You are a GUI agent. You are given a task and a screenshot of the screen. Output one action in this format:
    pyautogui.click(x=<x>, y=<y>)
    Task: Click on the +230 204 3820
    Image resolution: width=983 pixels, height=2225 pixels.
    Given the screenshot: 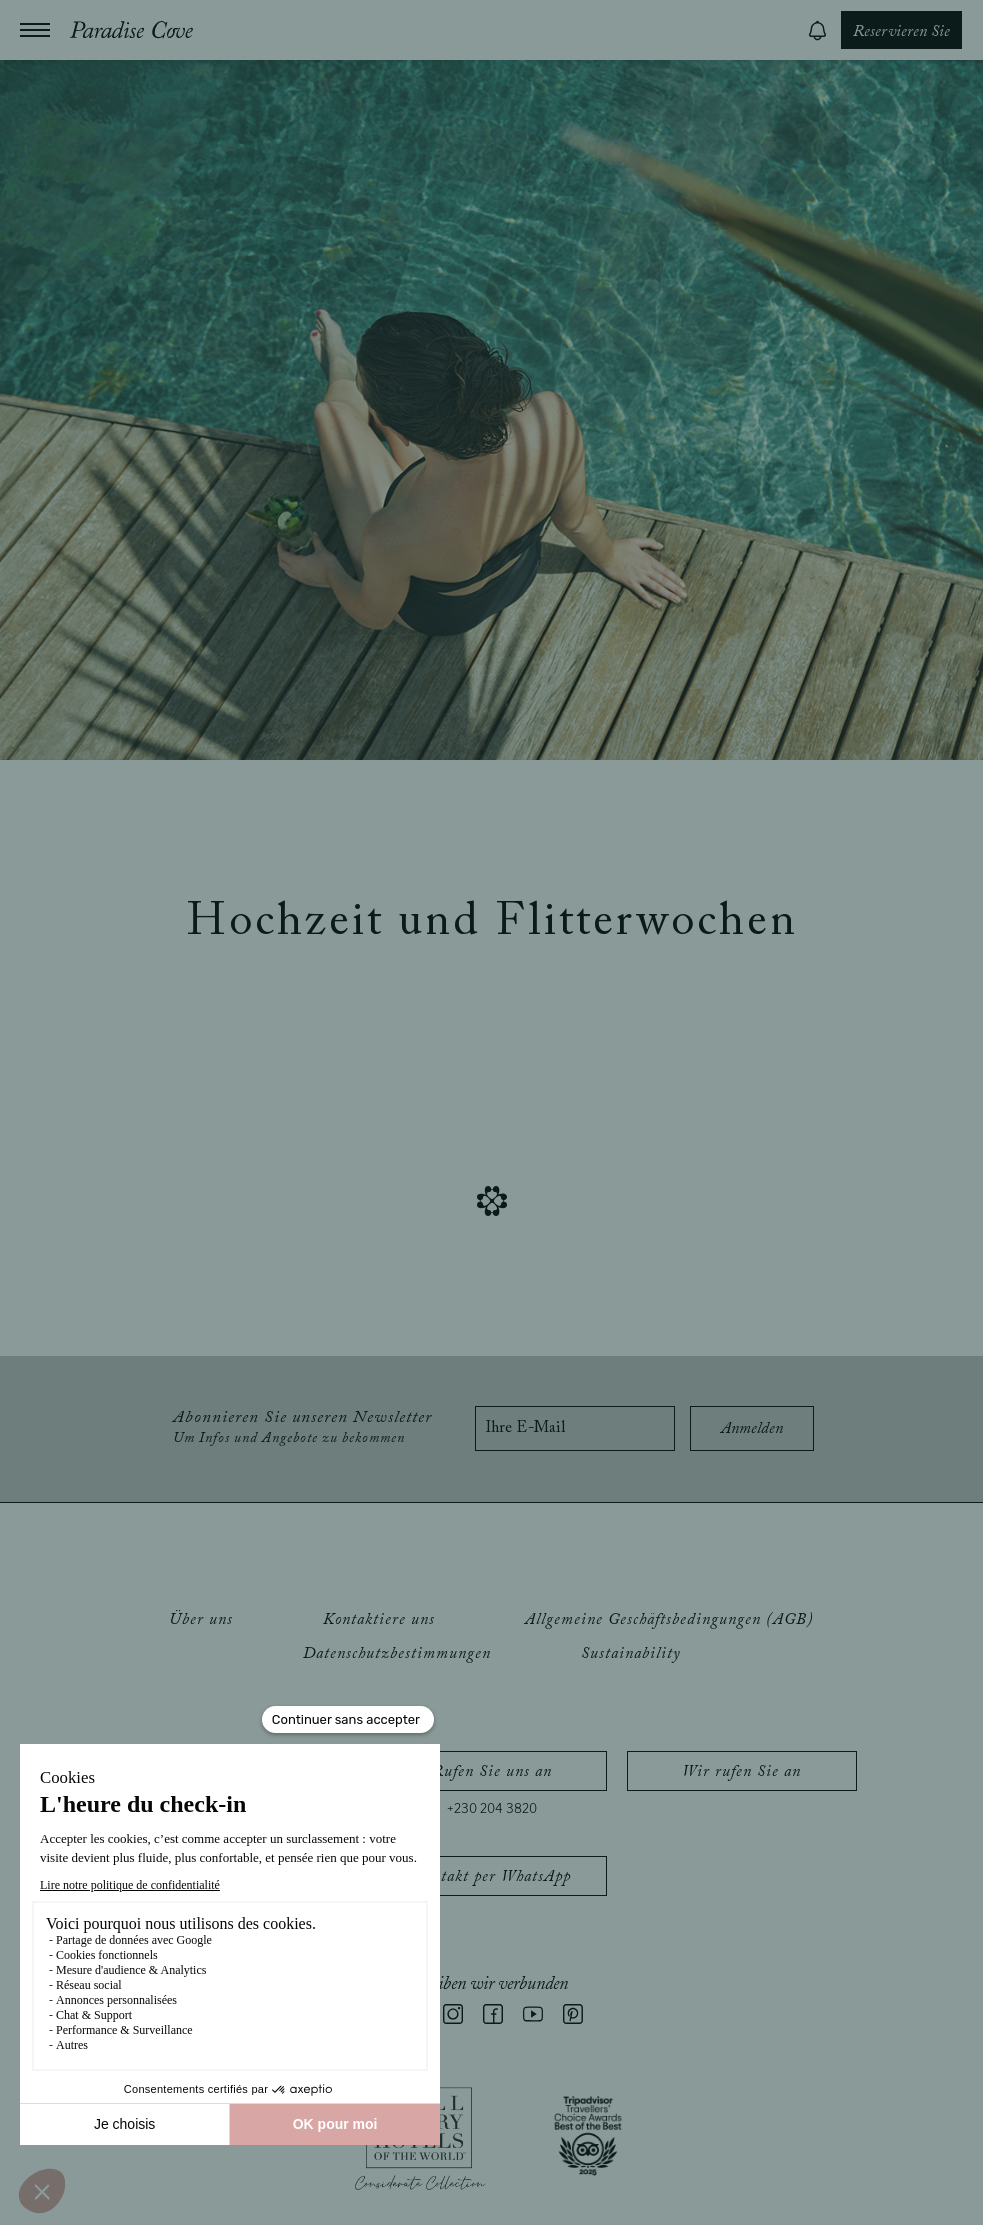 What is the action you would take?
    pyautogui.click(x=492, y=1808)
    